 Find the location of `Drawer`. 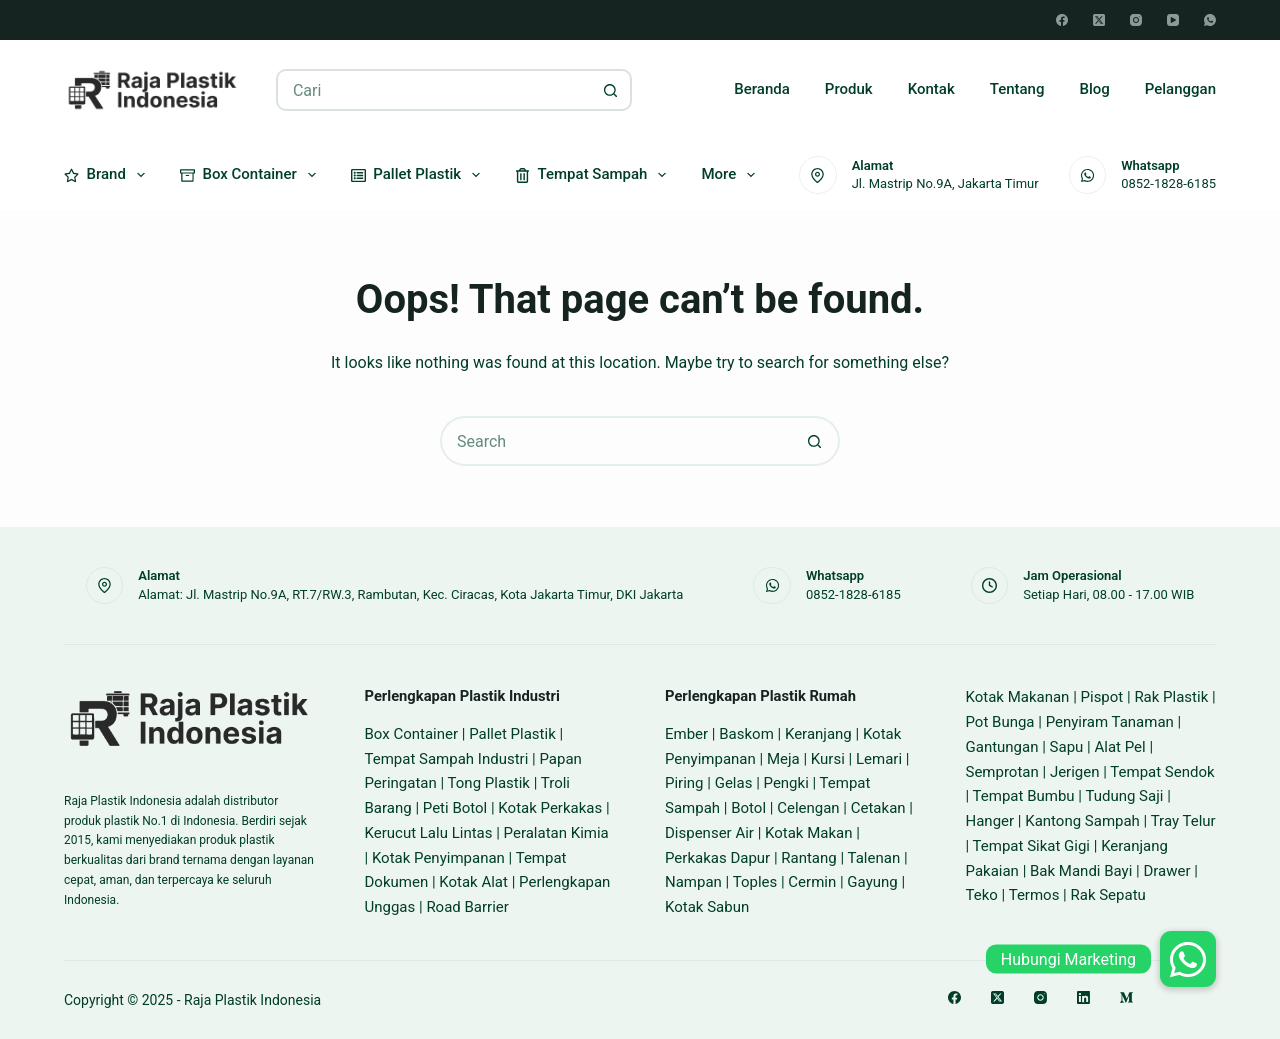

Drawer is located at coordinates (1166, 871).